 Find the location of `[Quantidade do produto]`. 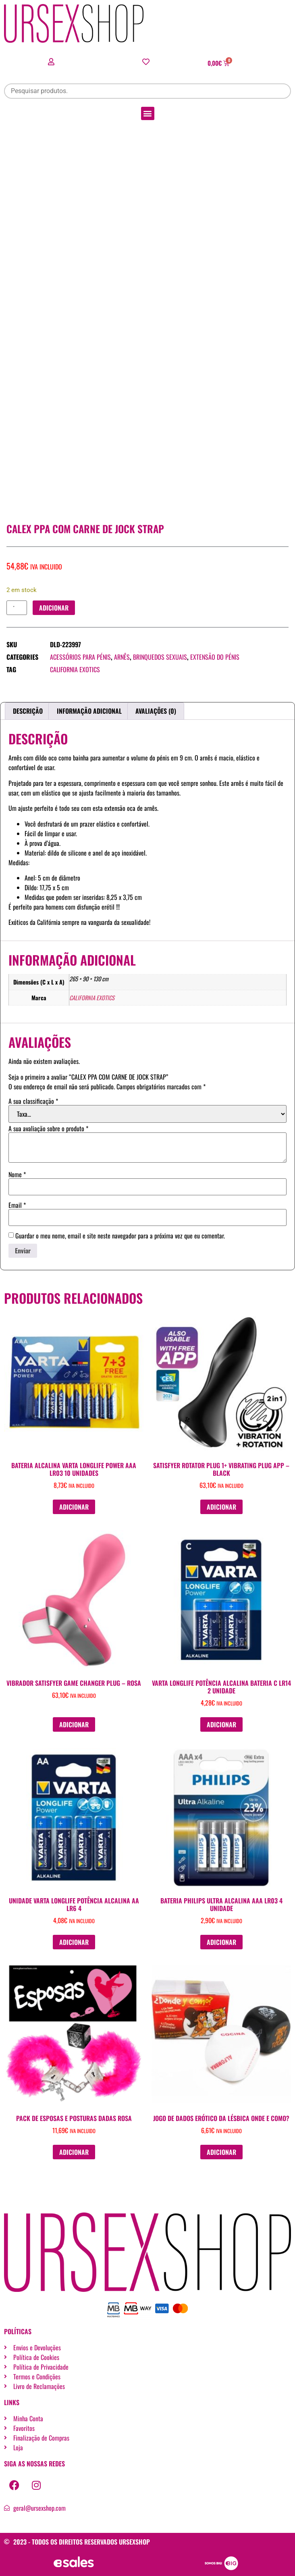

[Quantidade do produto] is located at coordinates (16, 607).